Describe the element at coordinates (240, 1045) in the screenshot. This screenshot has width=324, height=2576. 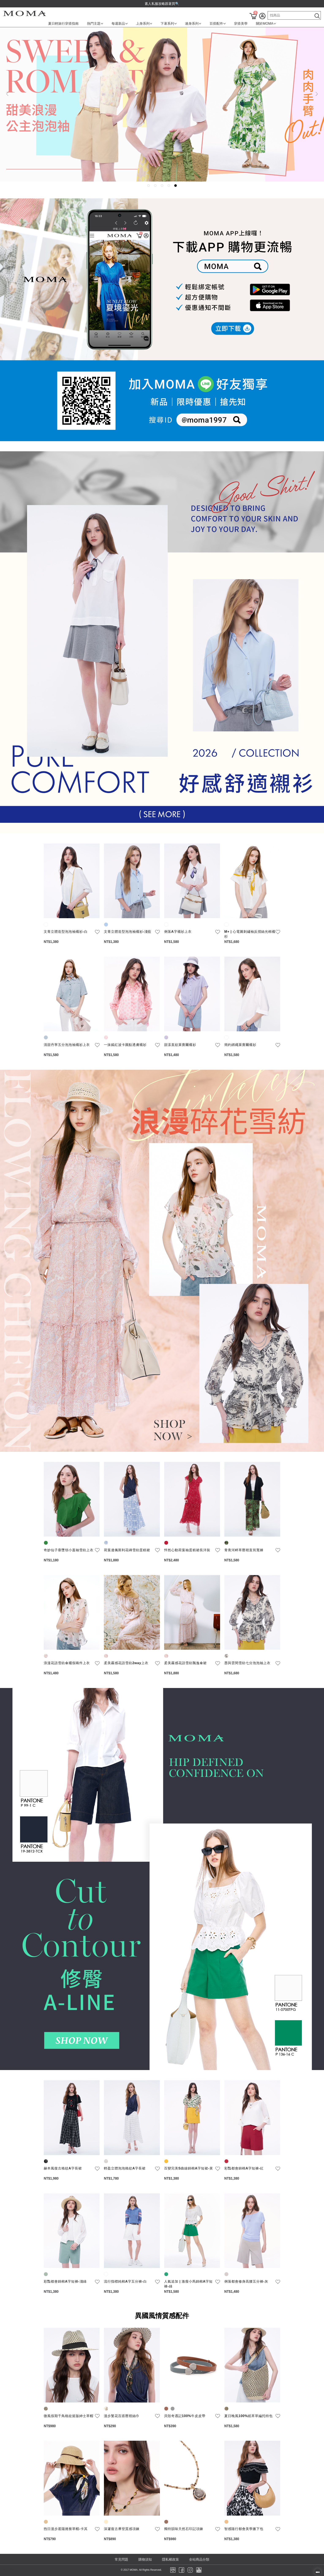
I see `簡約綁繩萊賽爾襯衫` at that location.